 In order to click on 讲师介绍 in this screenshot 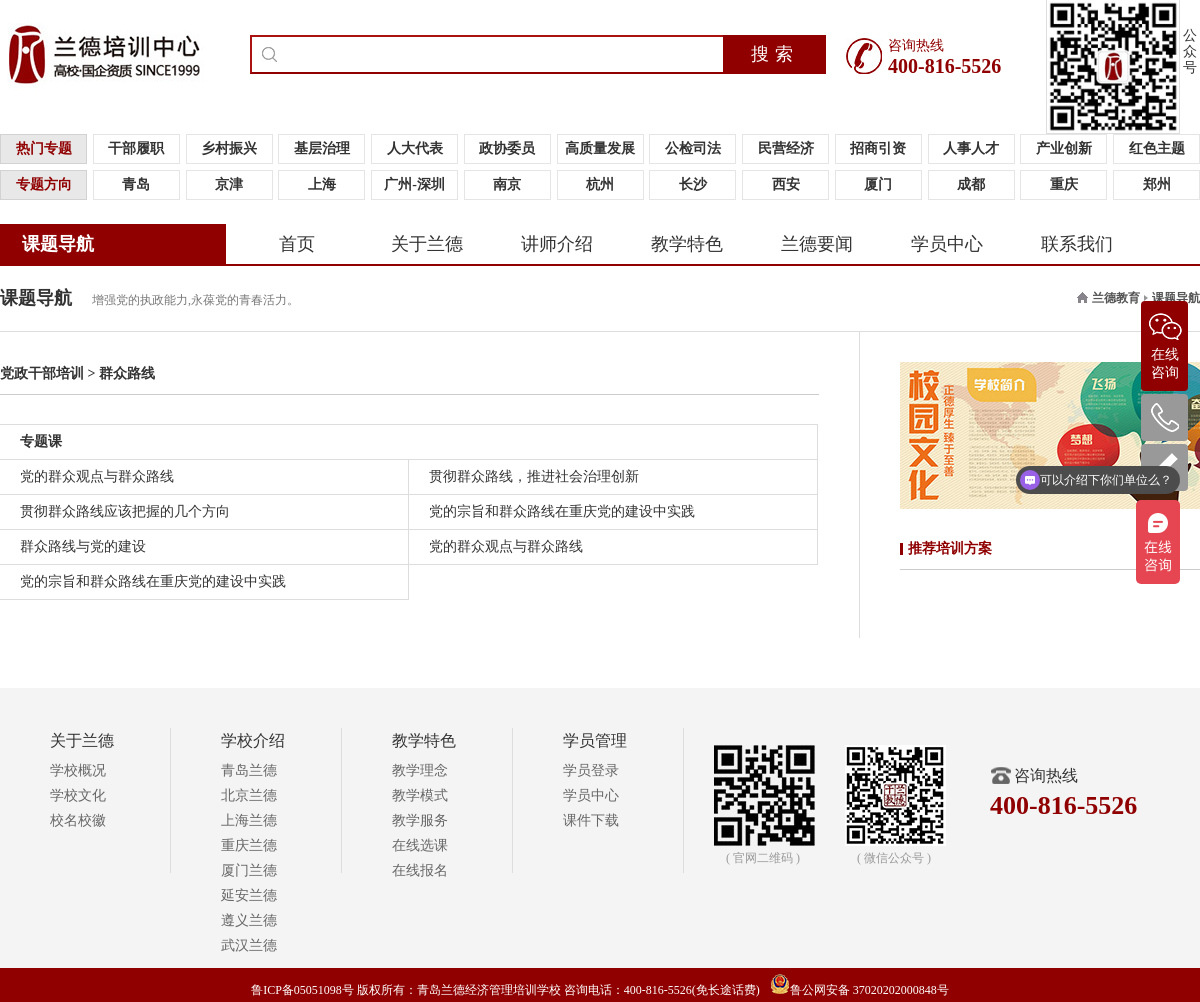, I will do `click(557, 244)`.